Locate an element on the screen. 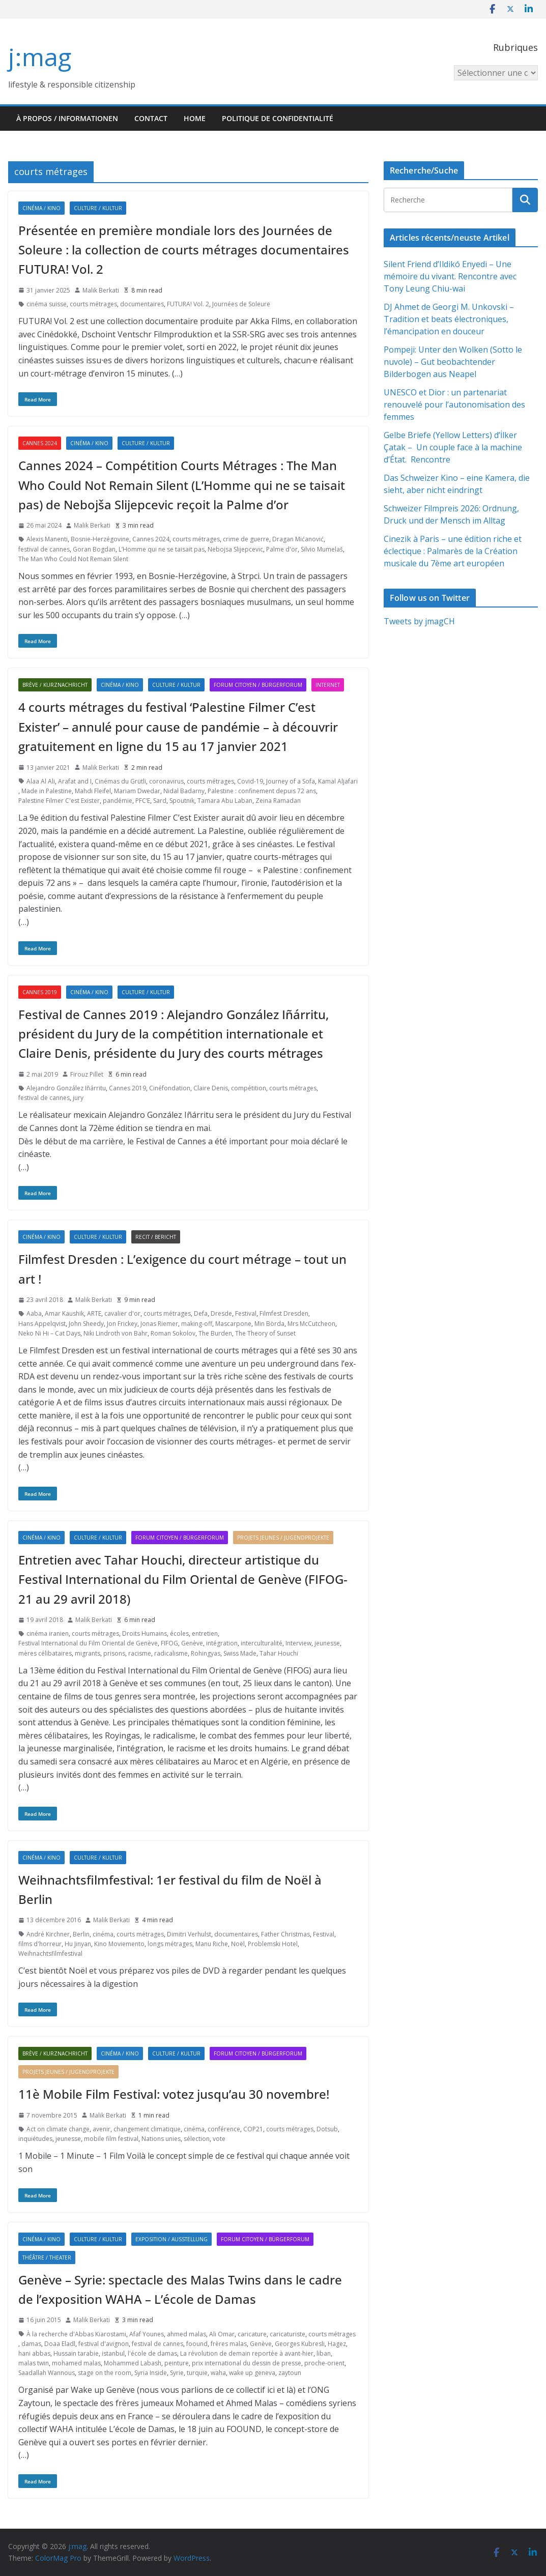 Image resolution: width=546 pixels, height=2576 pixels. Alejandro González Iñárritu is located at coordinates (66, 1088).